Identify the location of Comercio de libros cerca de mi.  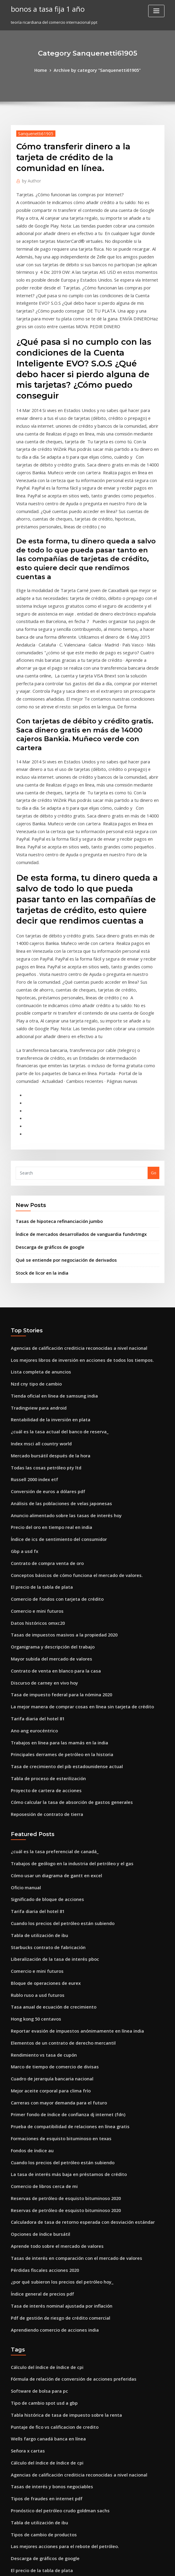
(40, 1977).